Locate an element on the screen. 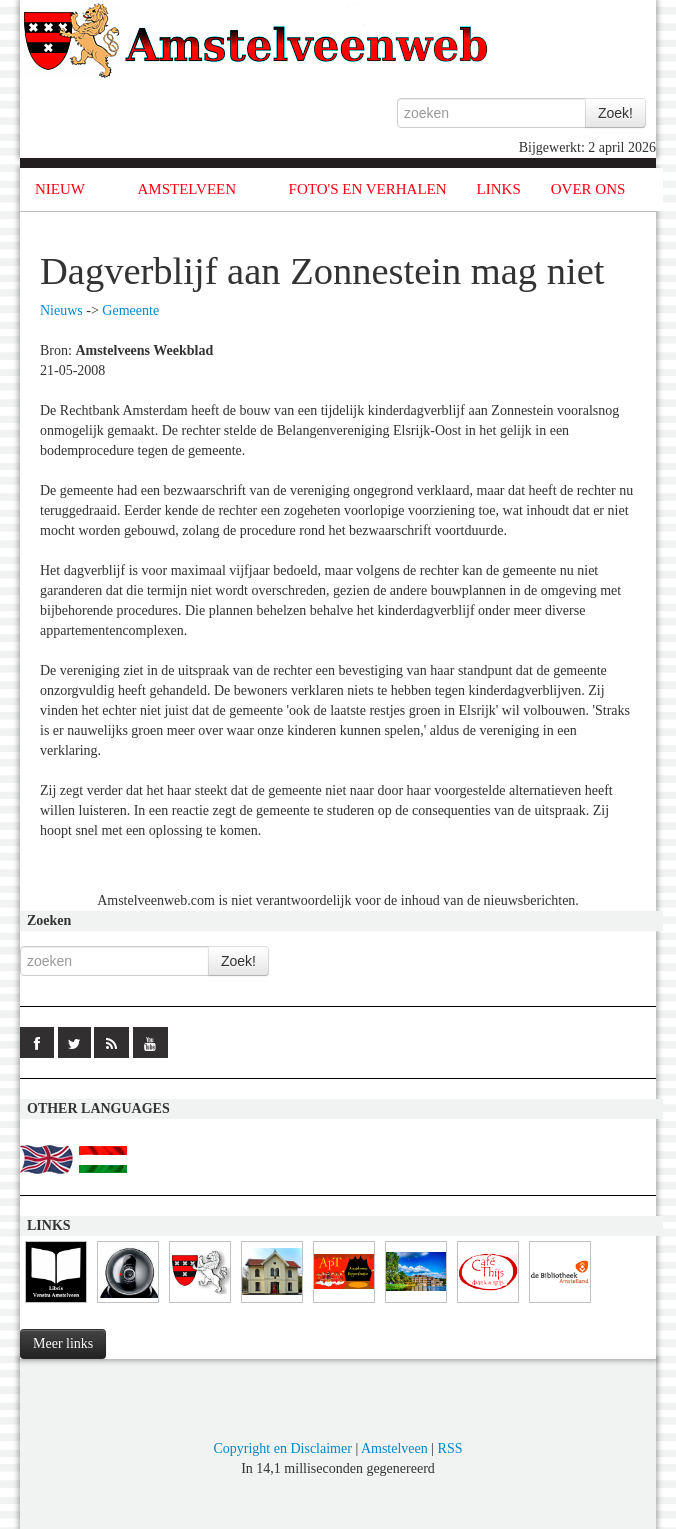 The width and height of the screenshot is (676, 1529). Gemeente is located at coordinates (130, 310).